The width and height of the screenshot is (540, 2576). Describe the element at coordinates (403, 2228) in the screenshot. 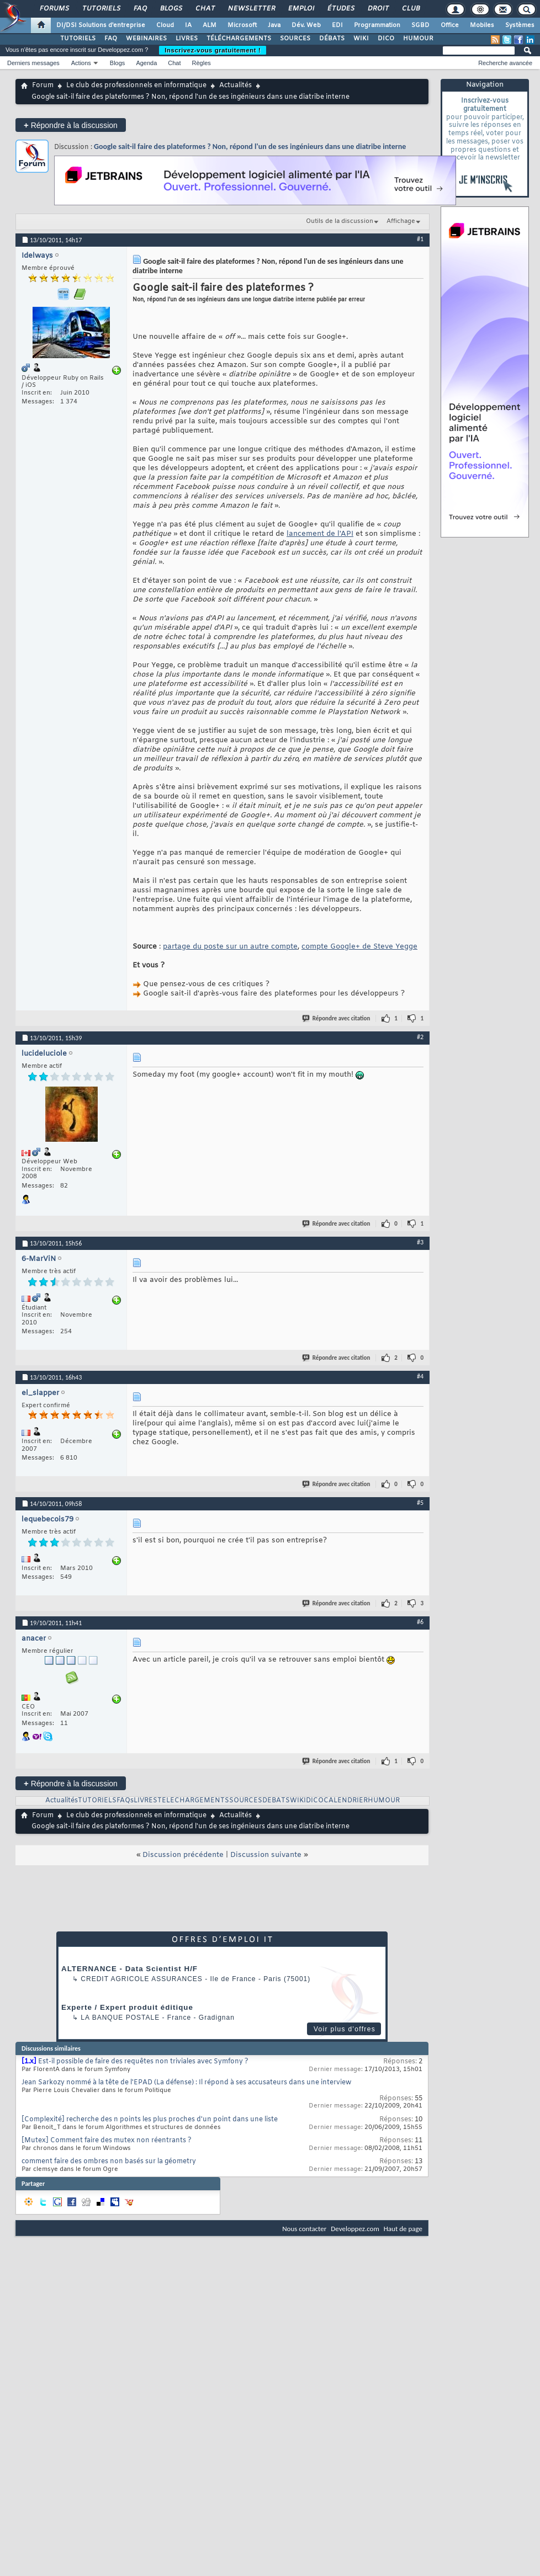

I see `Haut de page` at that location.